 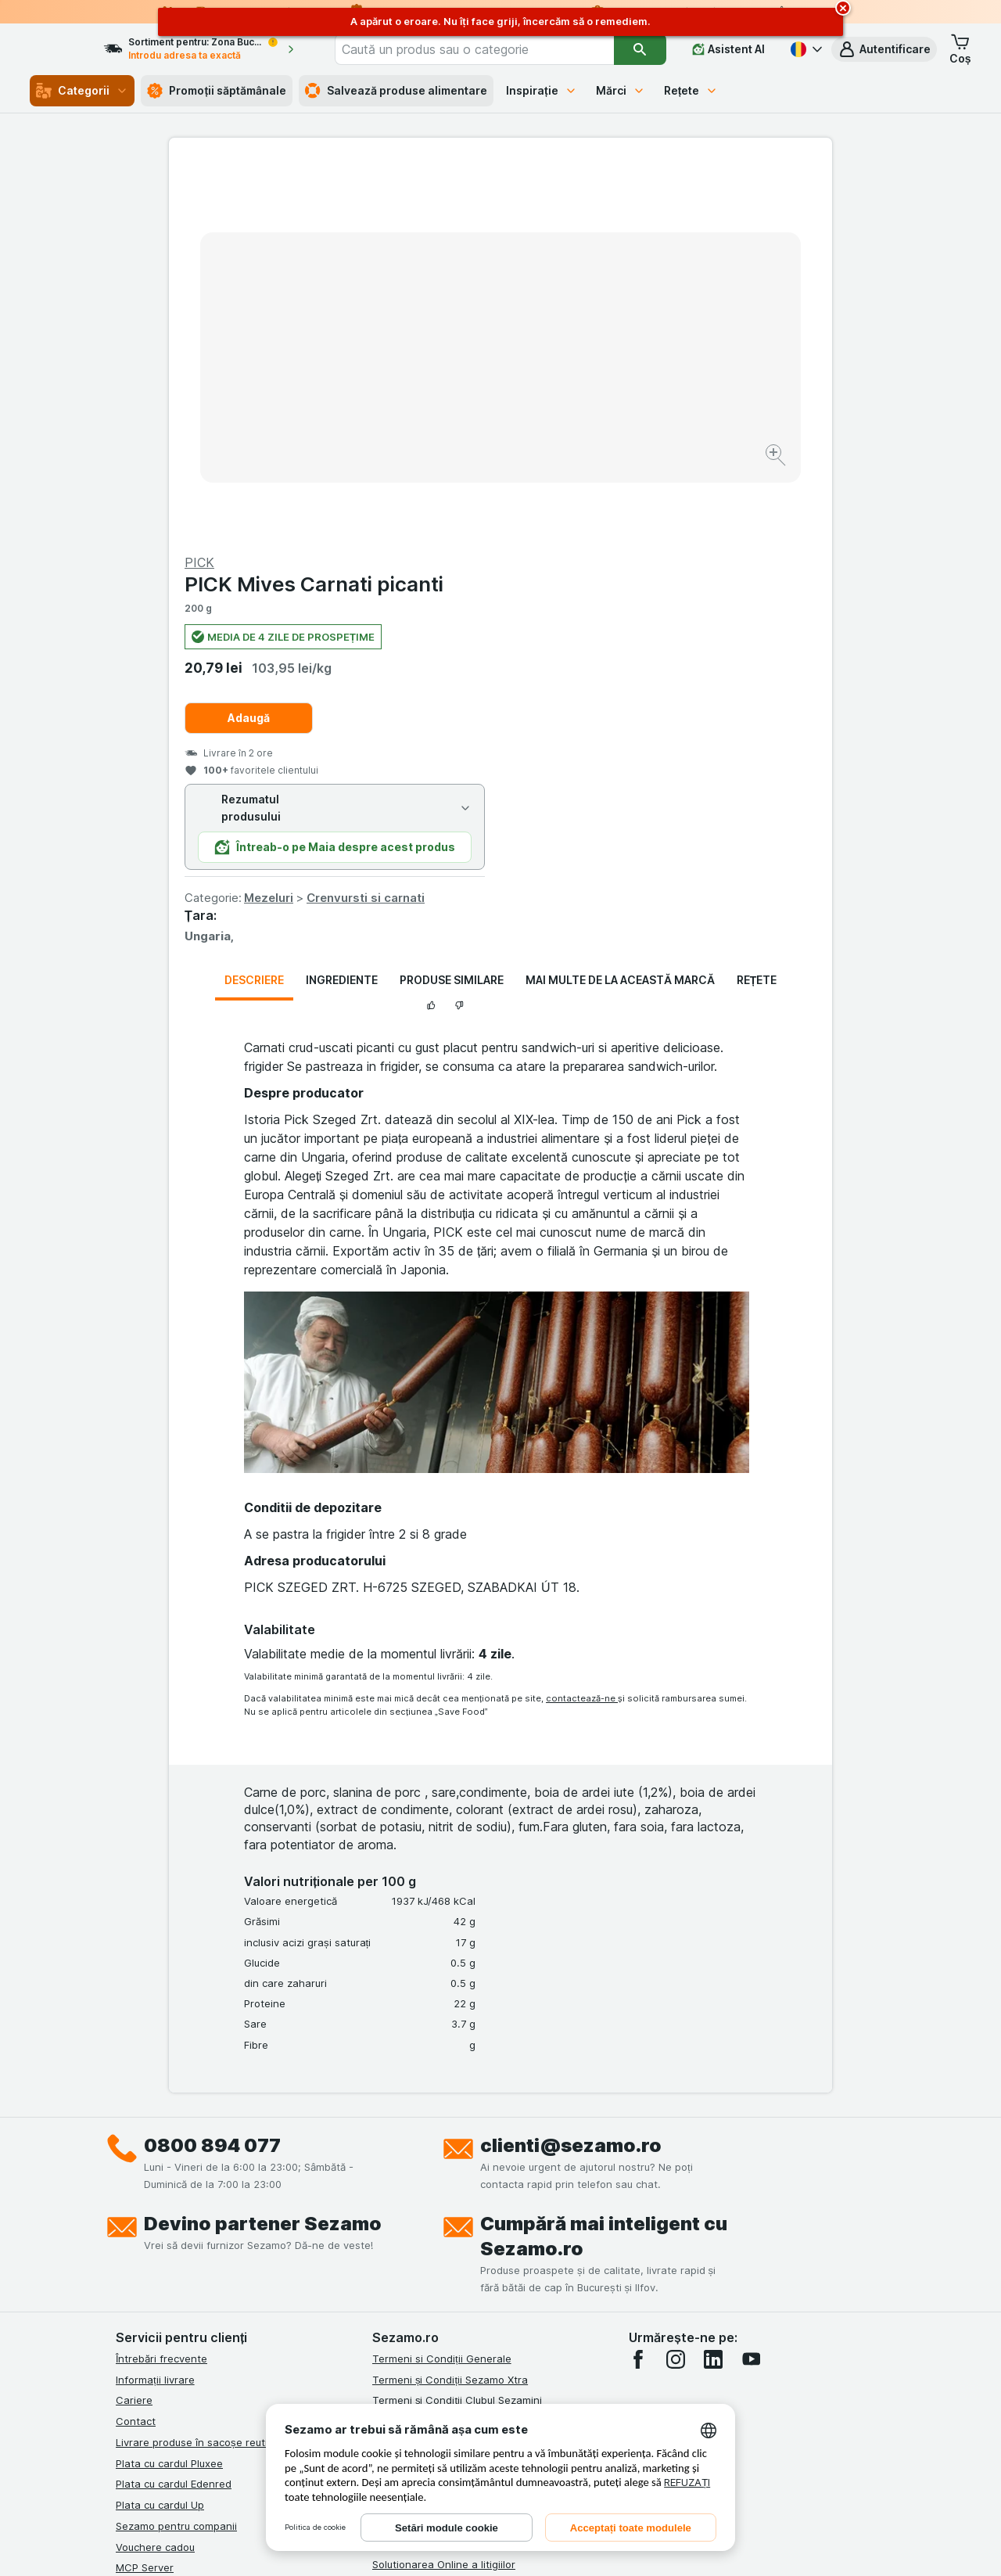 What do you see at coordinates (497, 49) in the screenshot?
I see `[combobox]` at bounding box center [497, 49].